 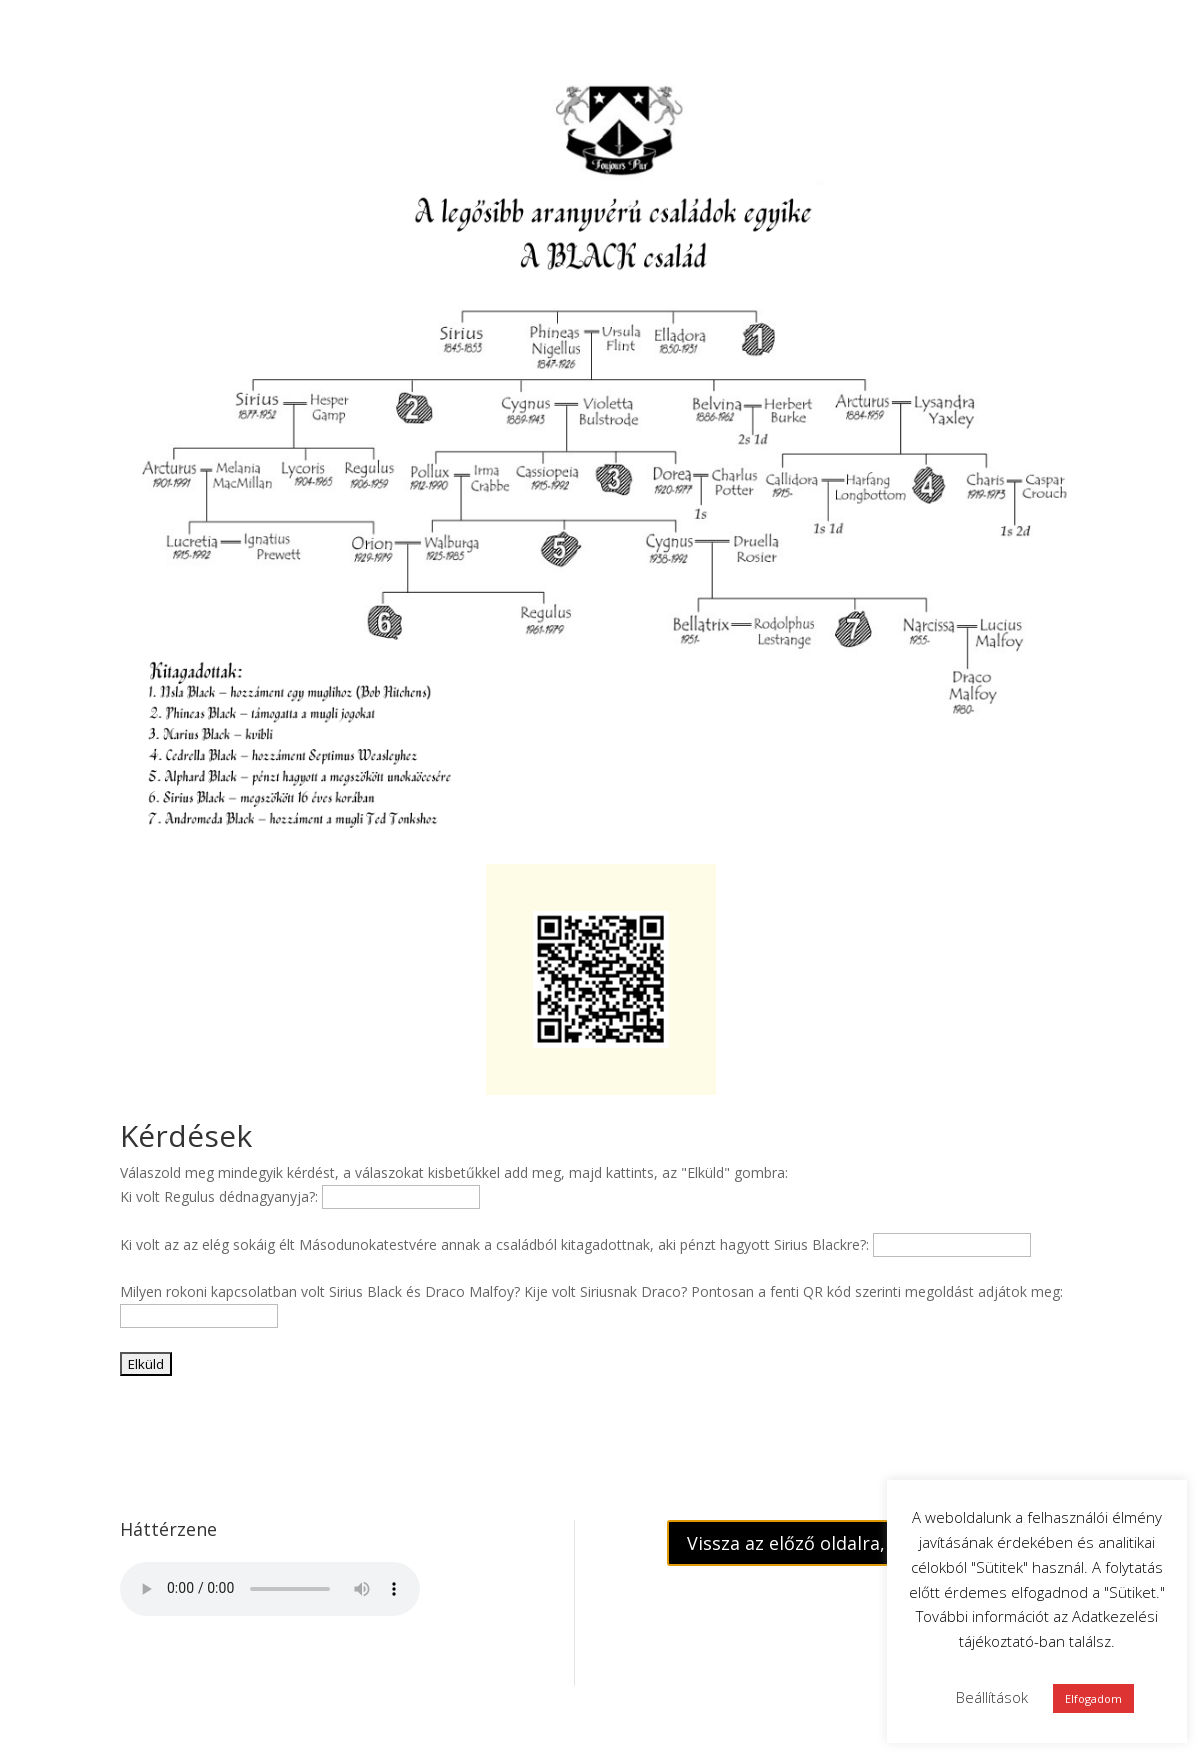 What do you see at coordinates (992, 1697) in the screenshot?
I see `Beállítások [button]` at bounding box center [992, 1697].